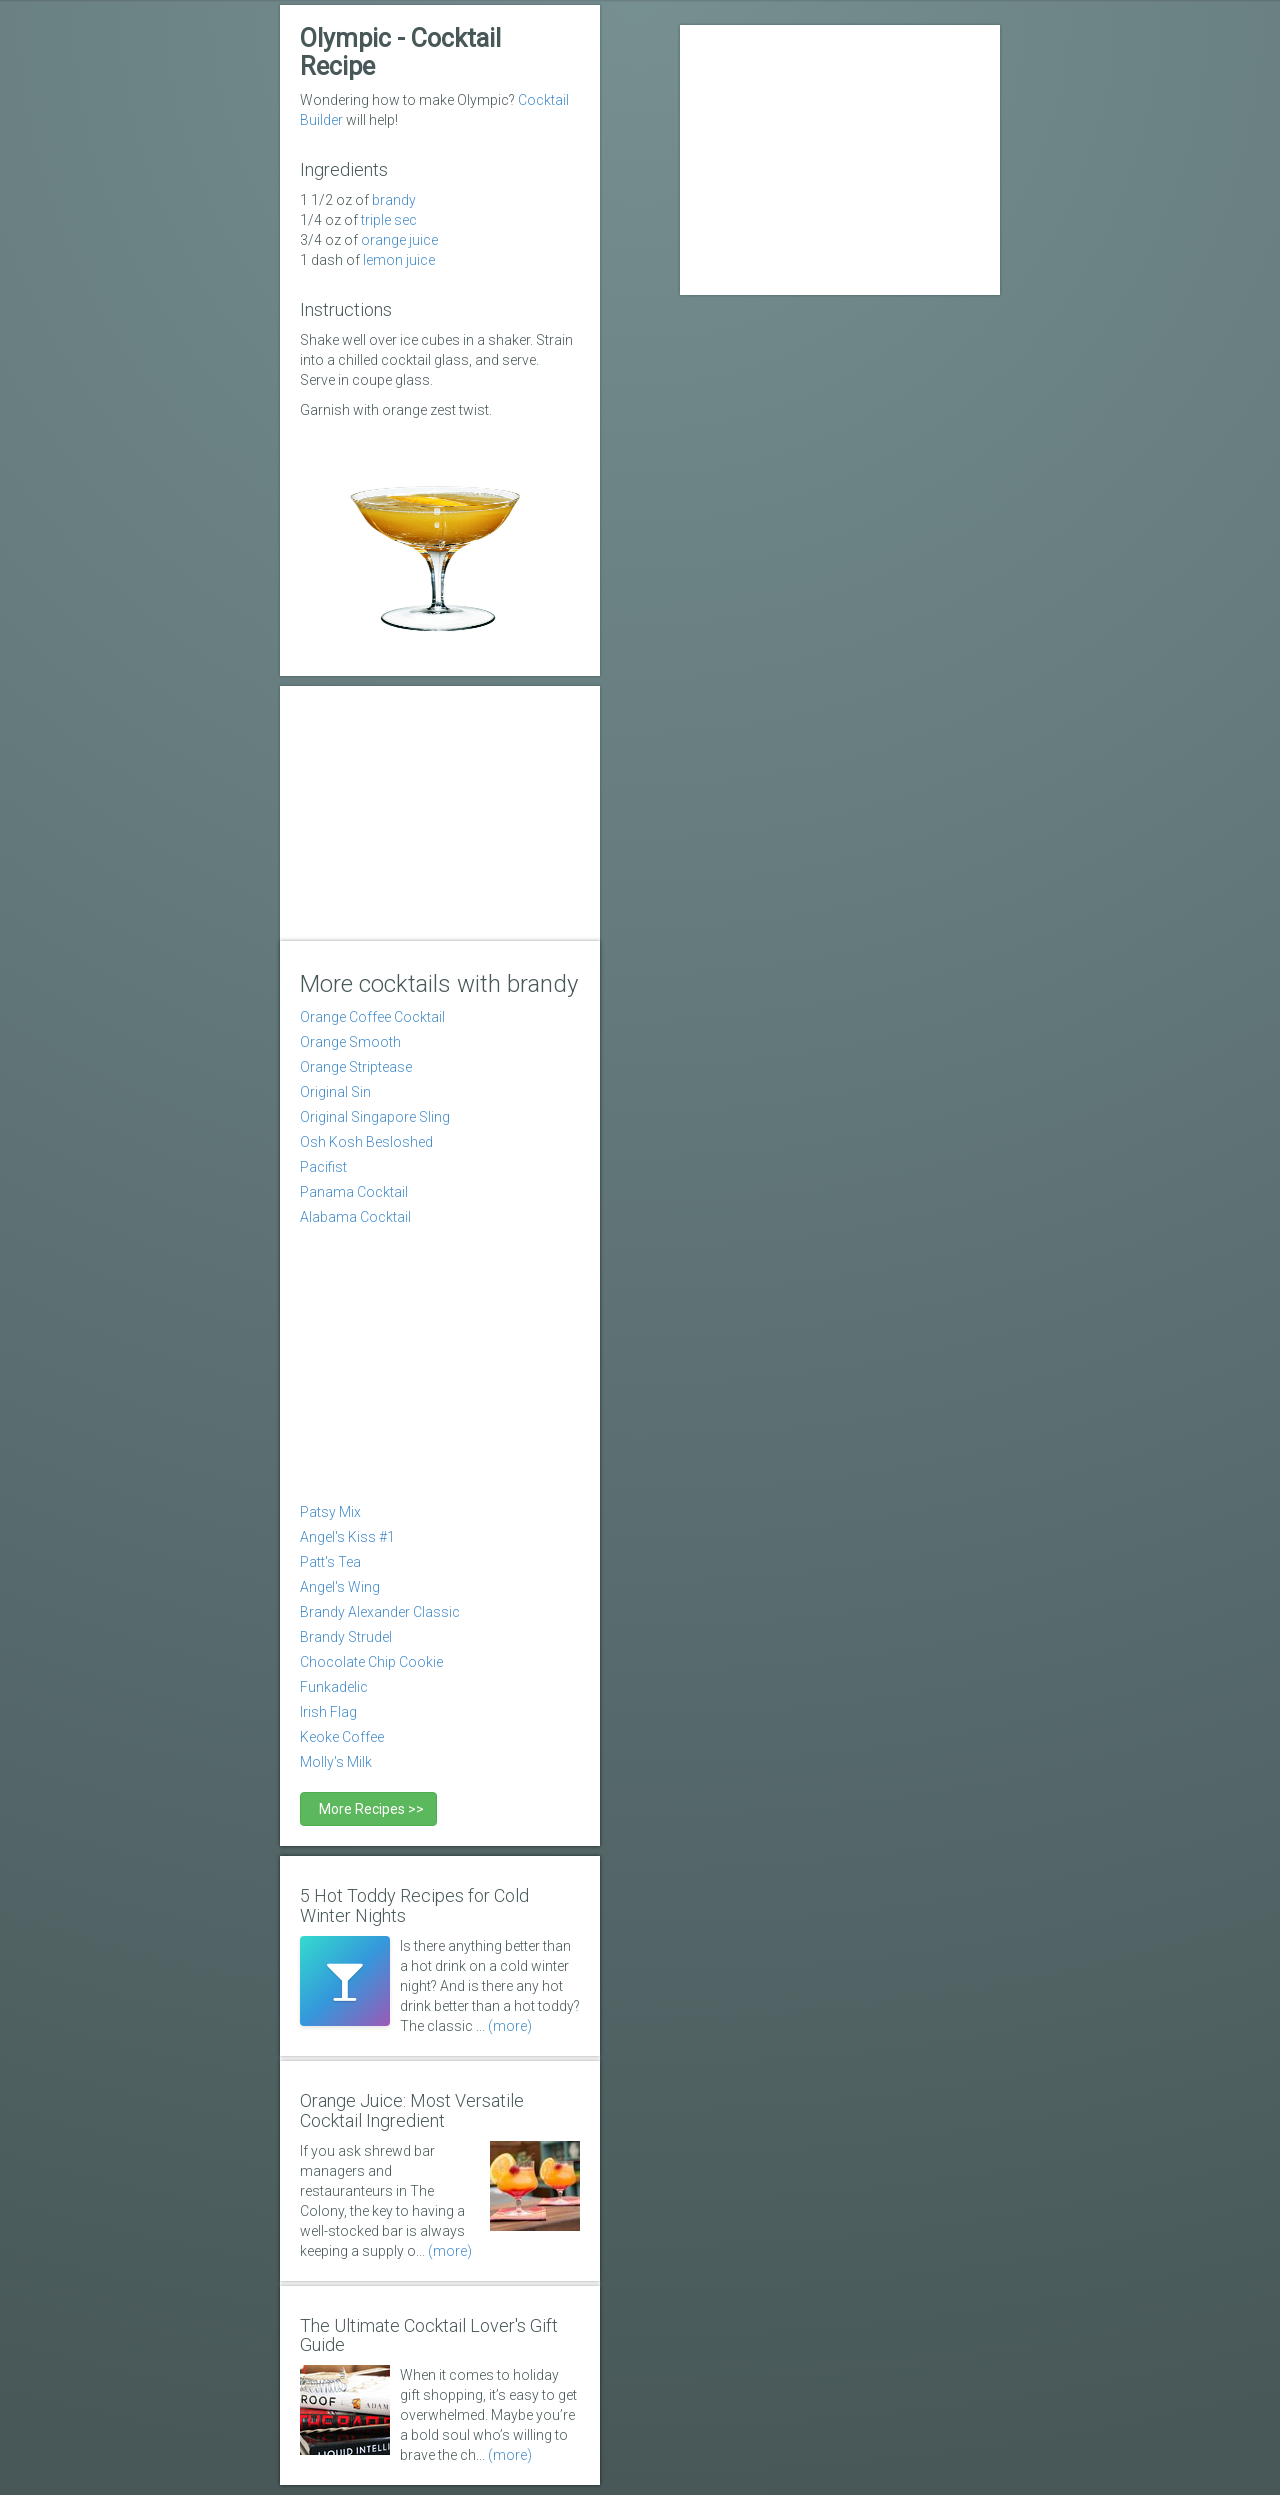 Image resolution: width=1280 pixels, height=2495 pixels. Describe the element at coordinates (330, 1562) in the screenshot. I see `Patt's Tea` at that location.